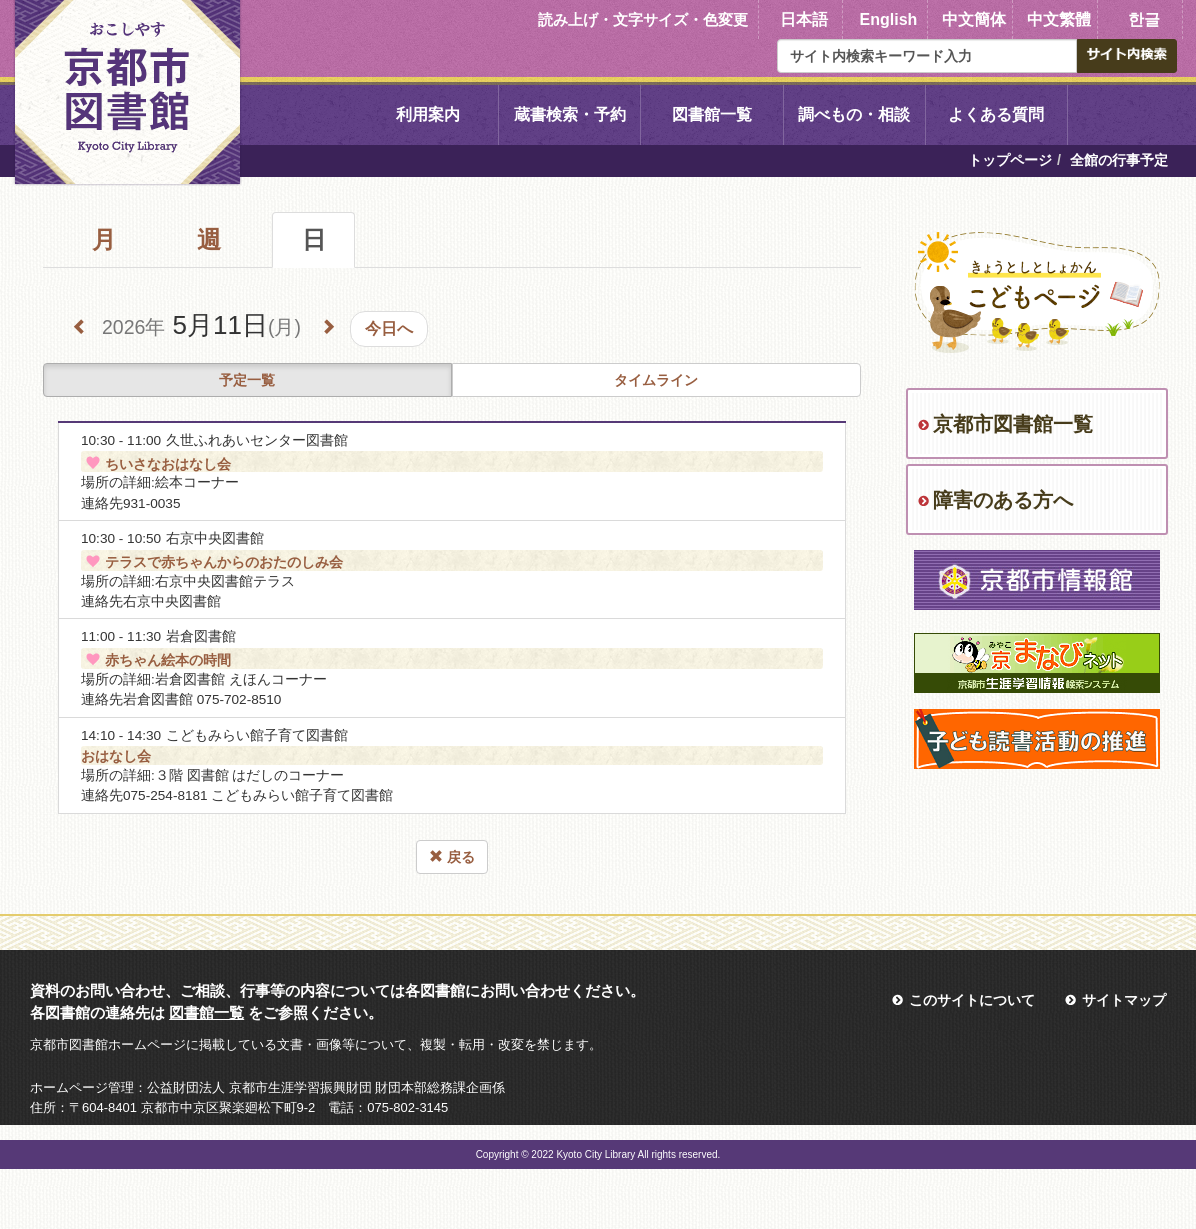 The height and width of the screenshot is (1229, 1196). Describe the element at coordinates (156, 660) in the screenshot. I see `赤ちゃん絵本の時間` at that location.